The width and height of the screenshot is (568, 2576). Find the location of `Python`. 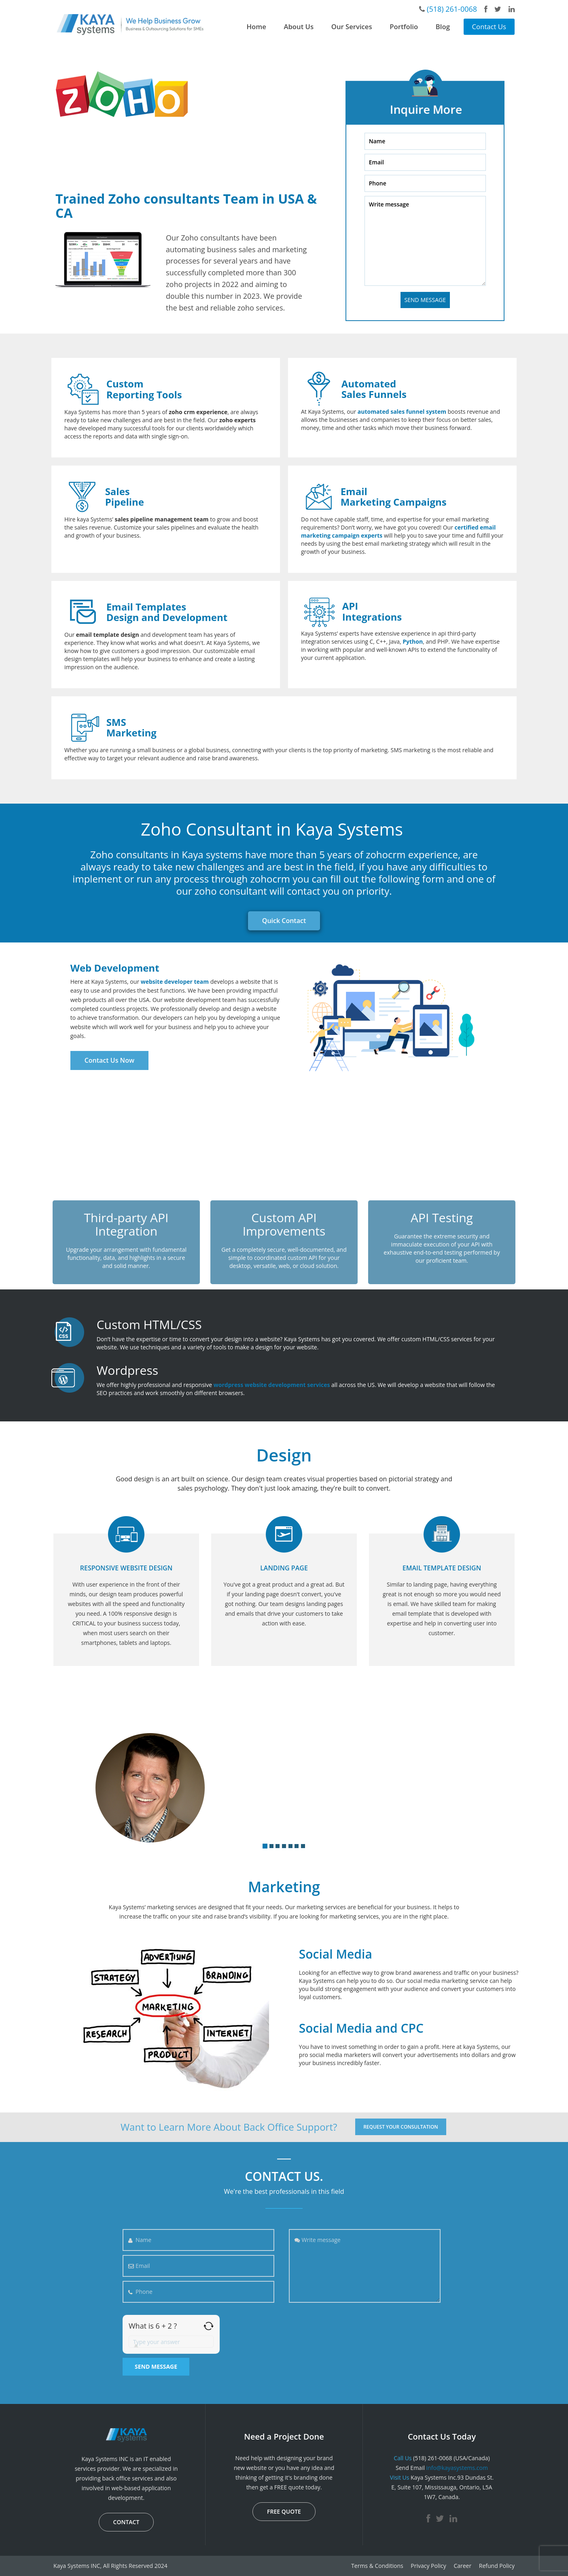

Python is located at coordinates (413, 641).